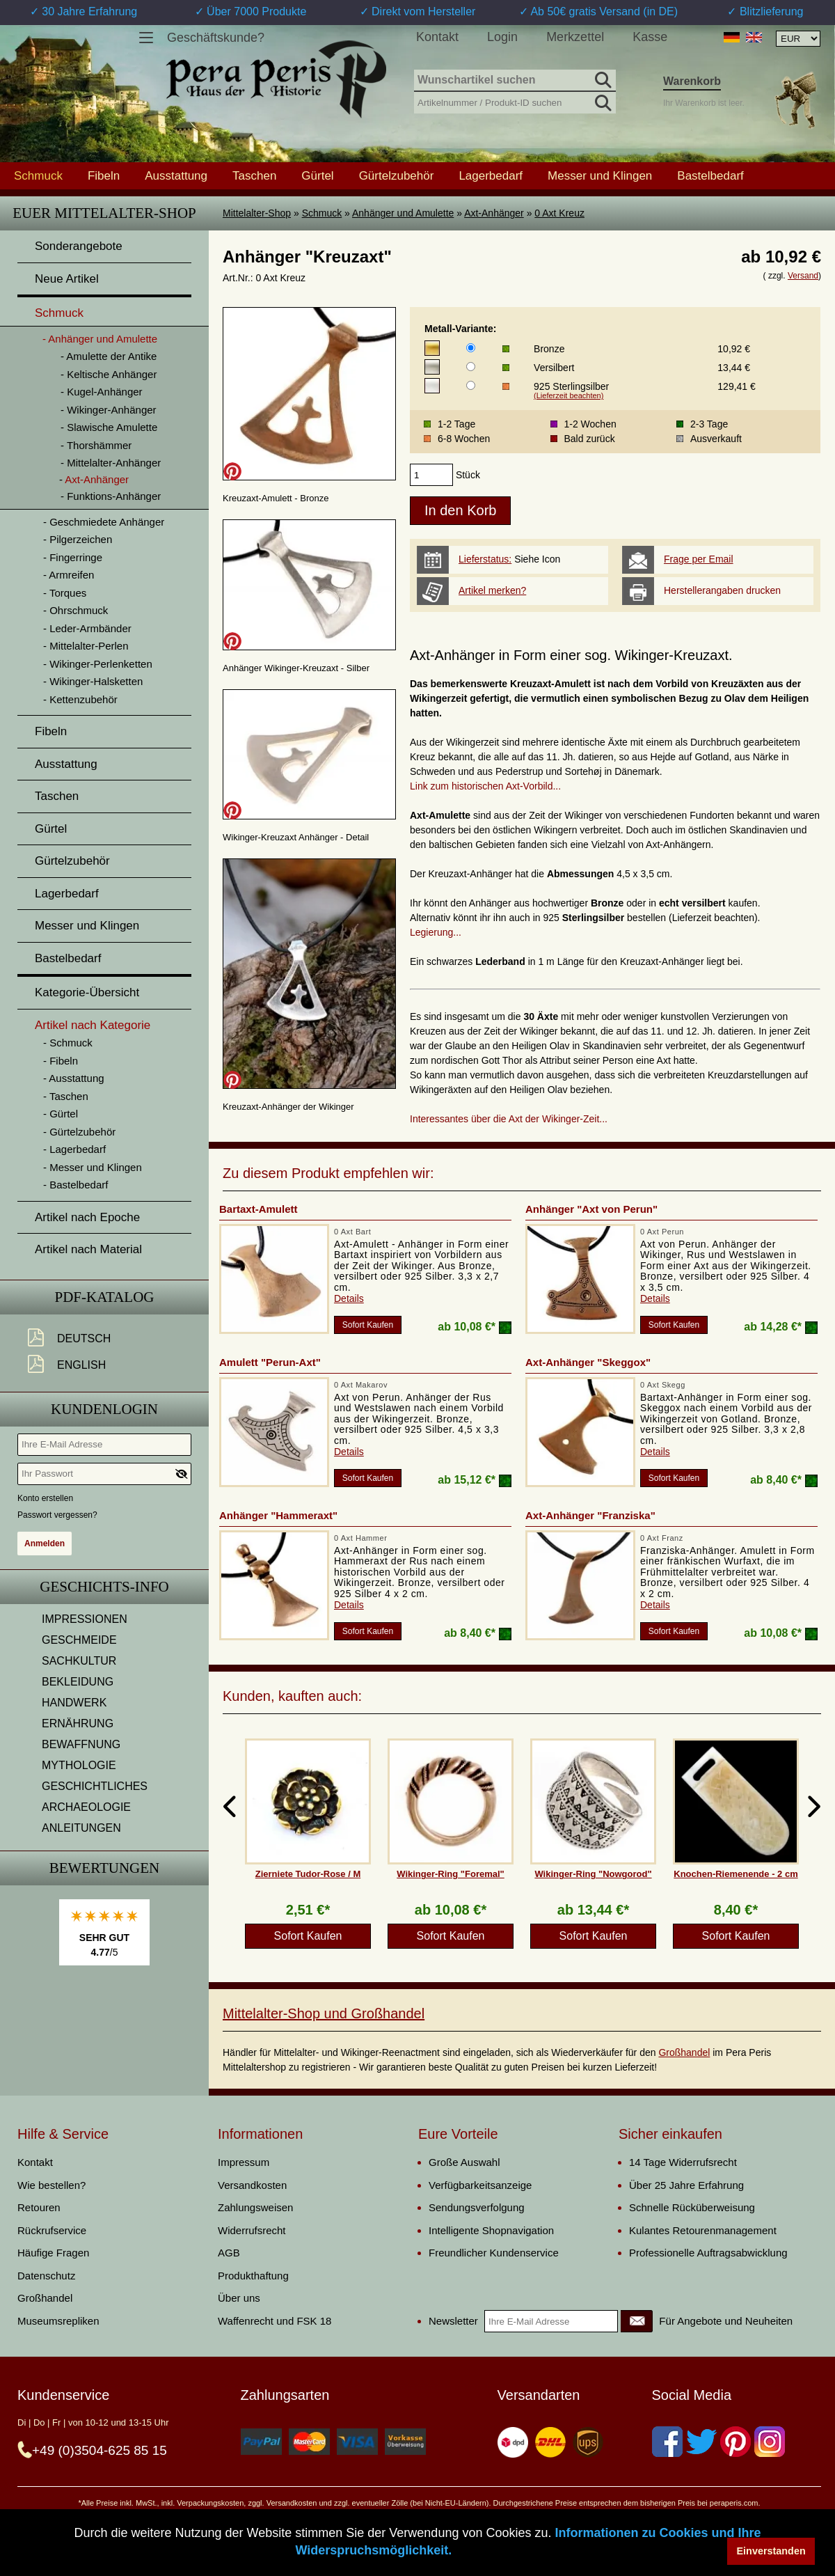 The image size is (835, 2576). I want to click on [Ihre E-Mail Adresse], so click(104, 1445).